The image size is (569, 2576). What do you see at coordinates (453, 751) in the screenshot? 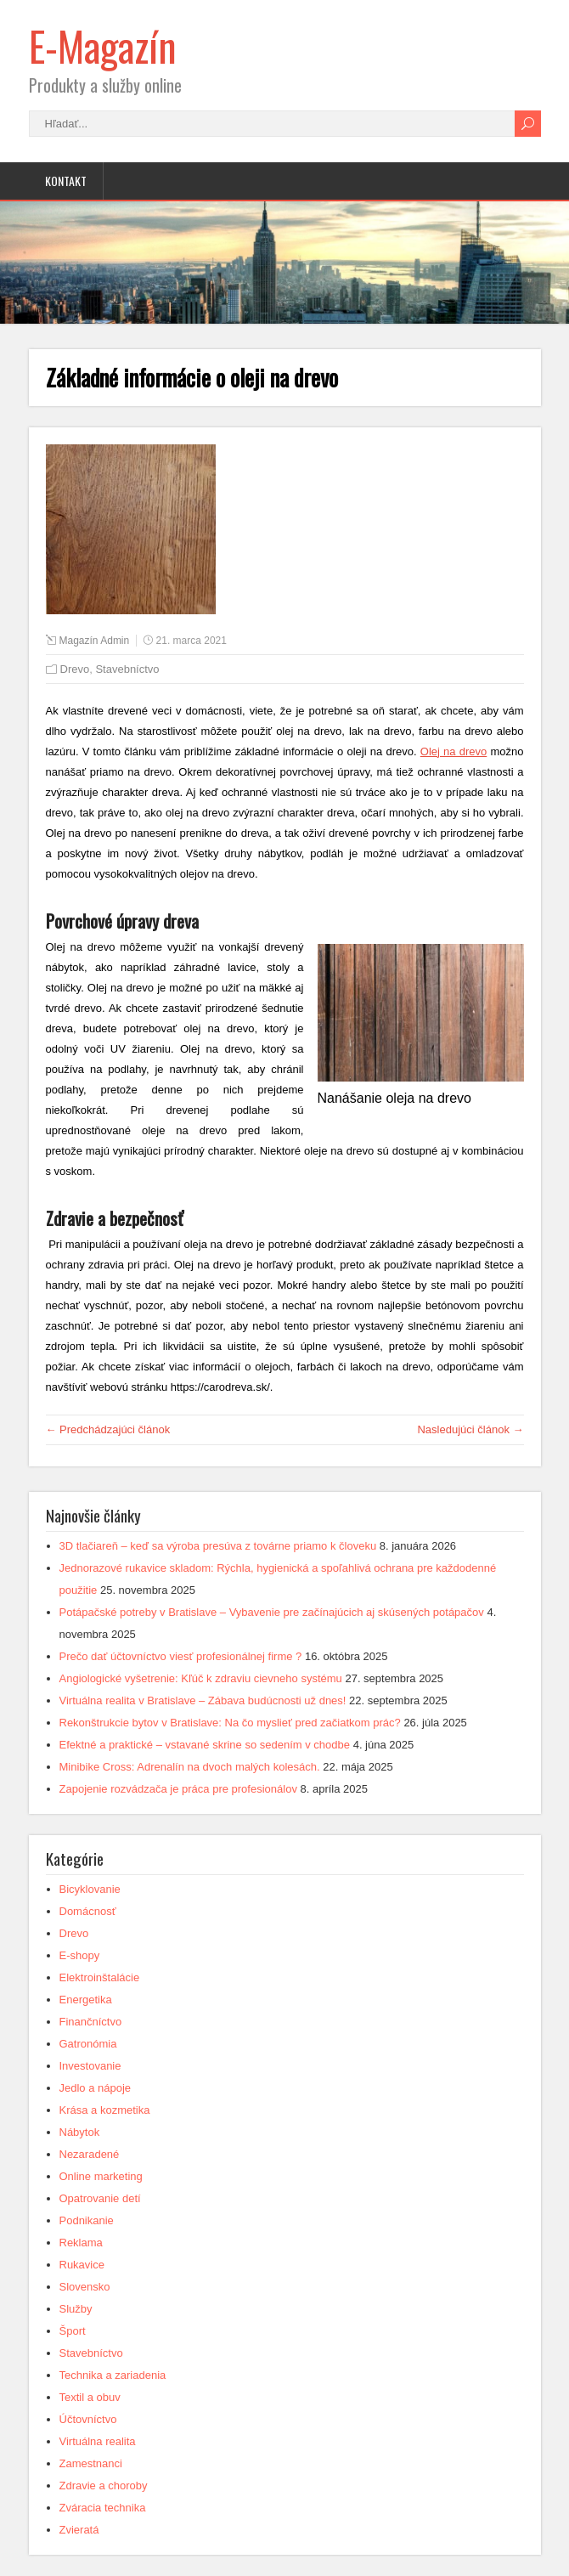
I see `Olej na drevo` at bounding box center [453, 751].